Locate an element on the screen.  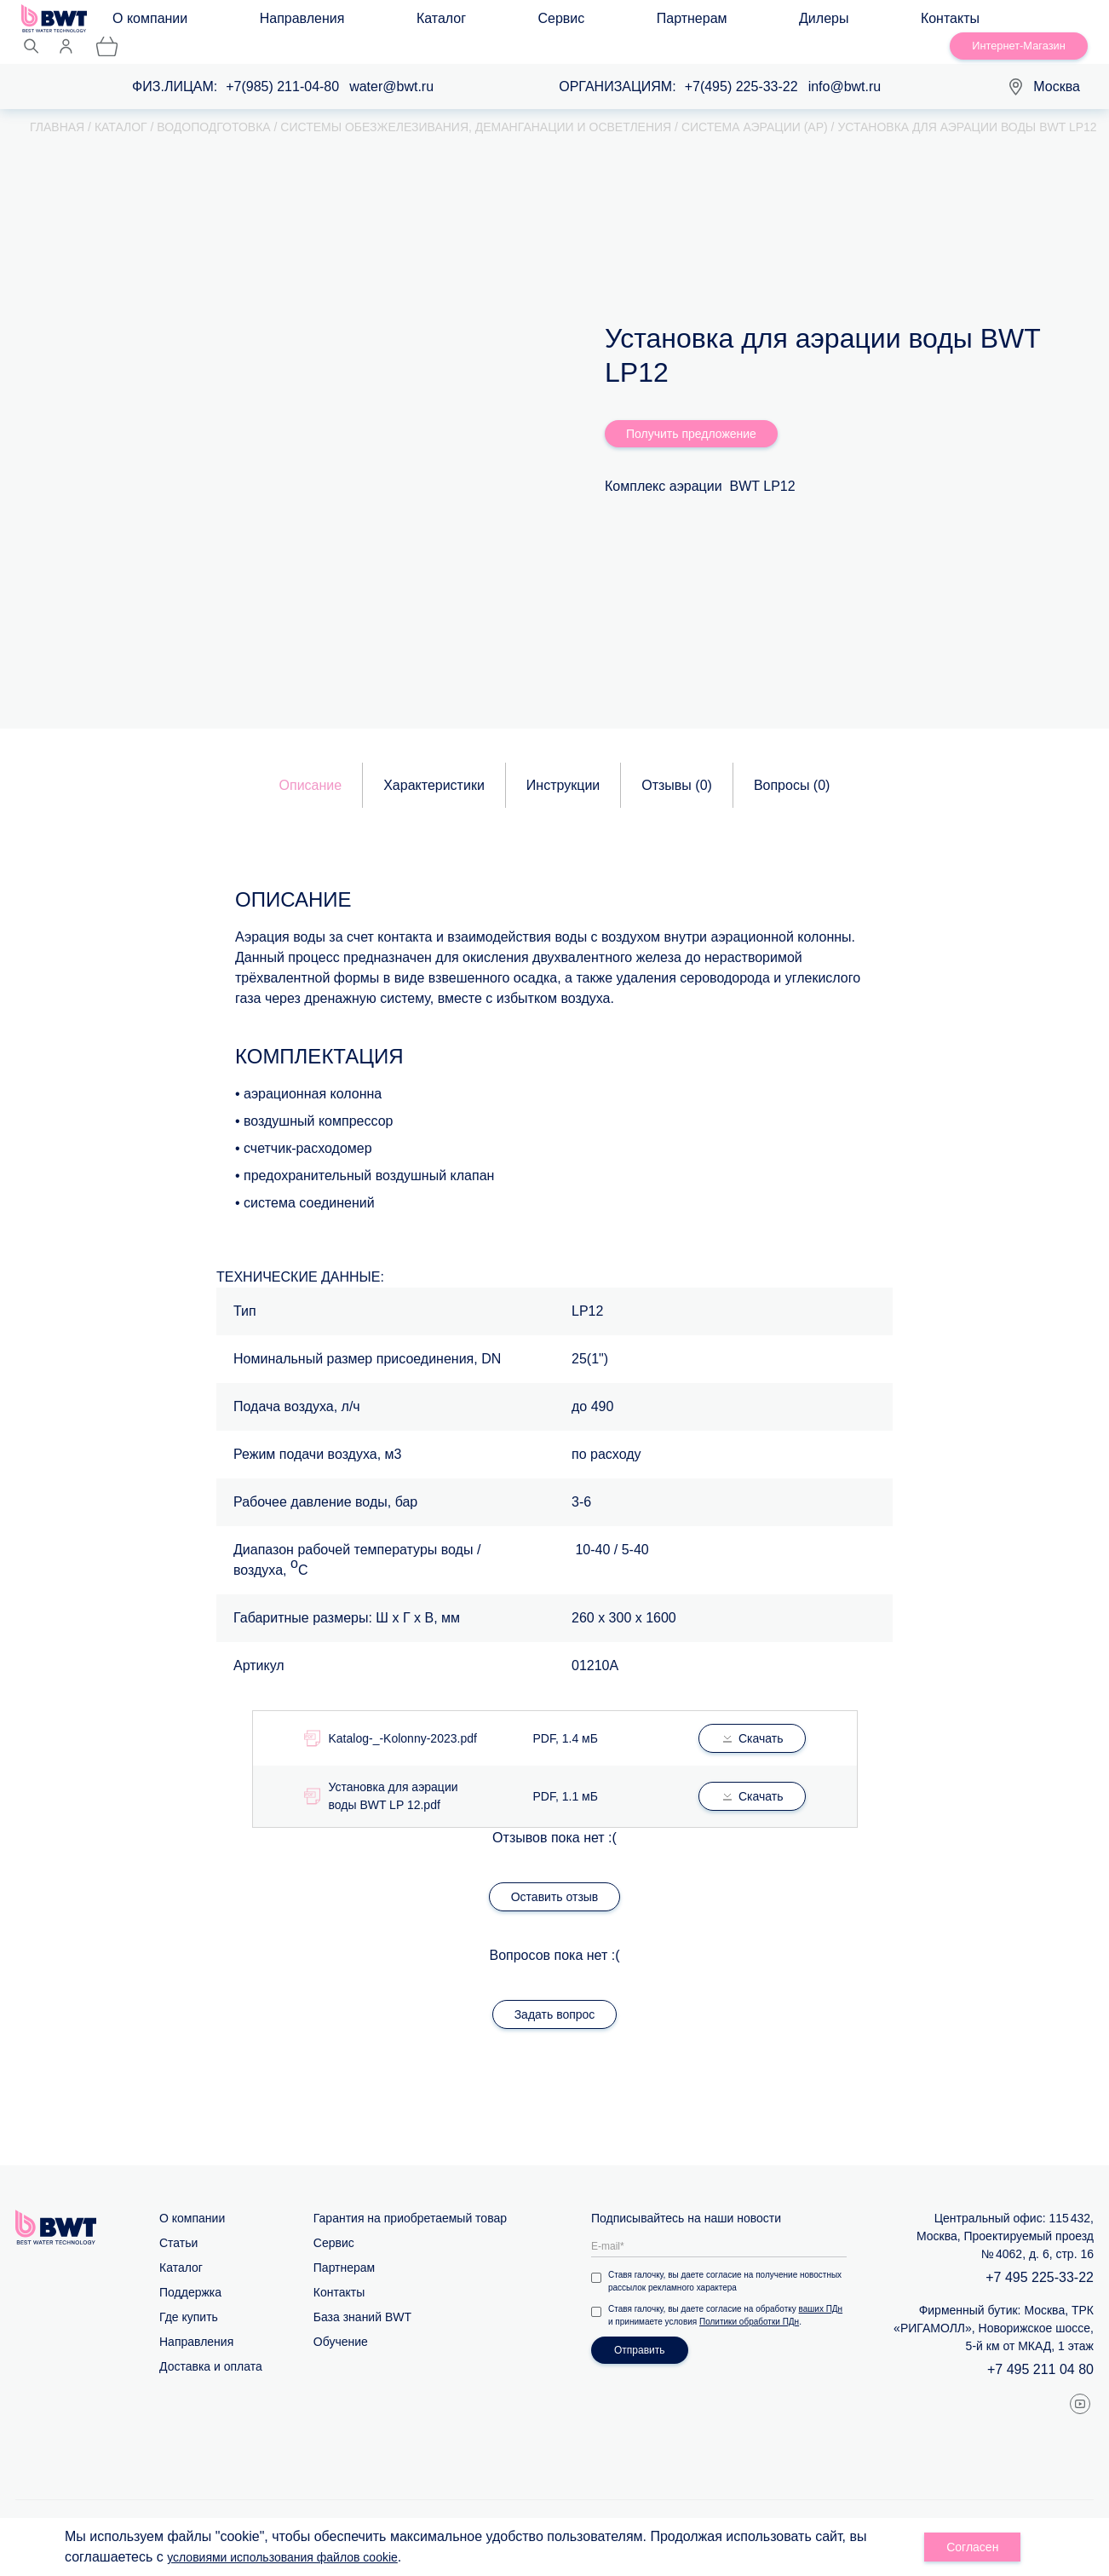
Инструкции is located at coordinates (563, 767).